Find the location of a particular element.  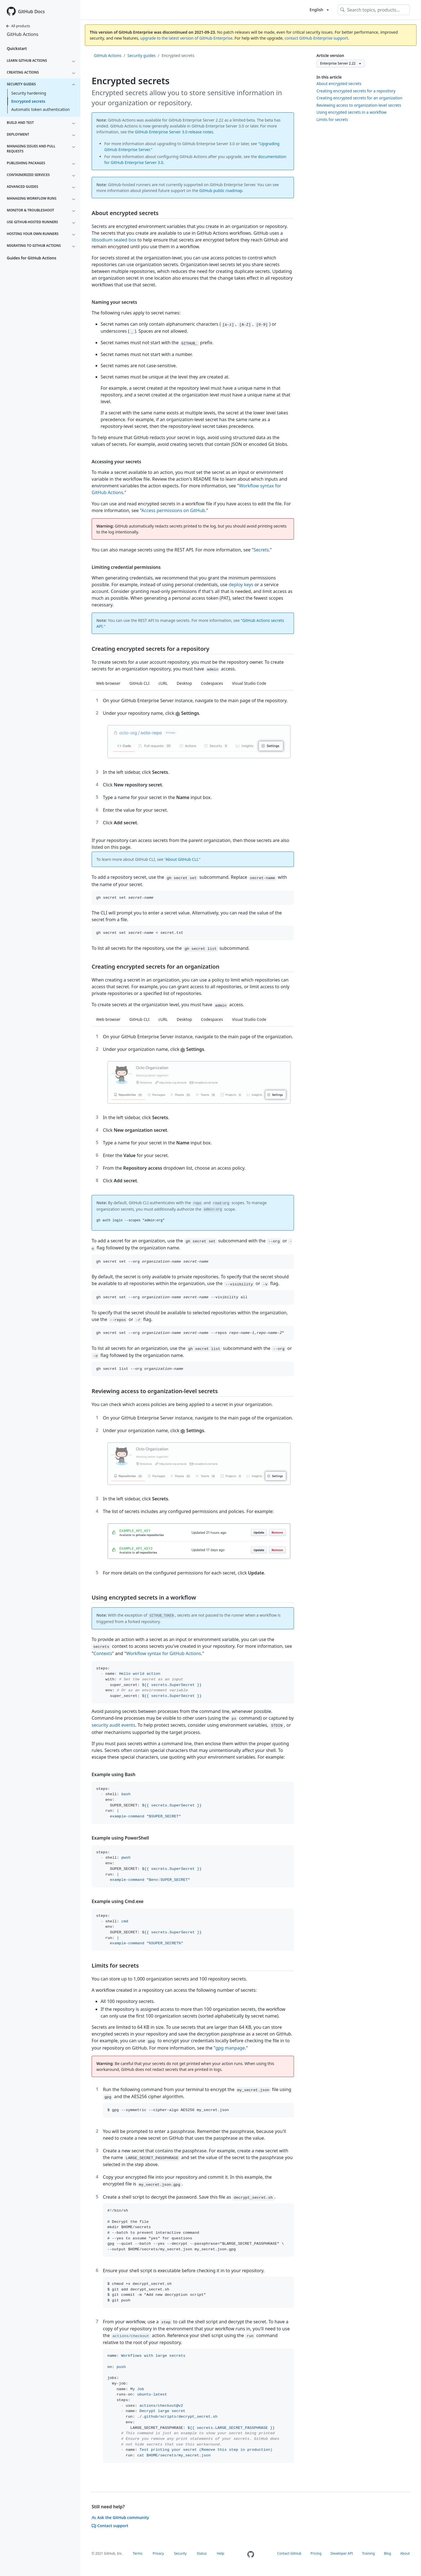

upgrade to the latest version of GitHub Enterprise is located at coordinates (186, 38).